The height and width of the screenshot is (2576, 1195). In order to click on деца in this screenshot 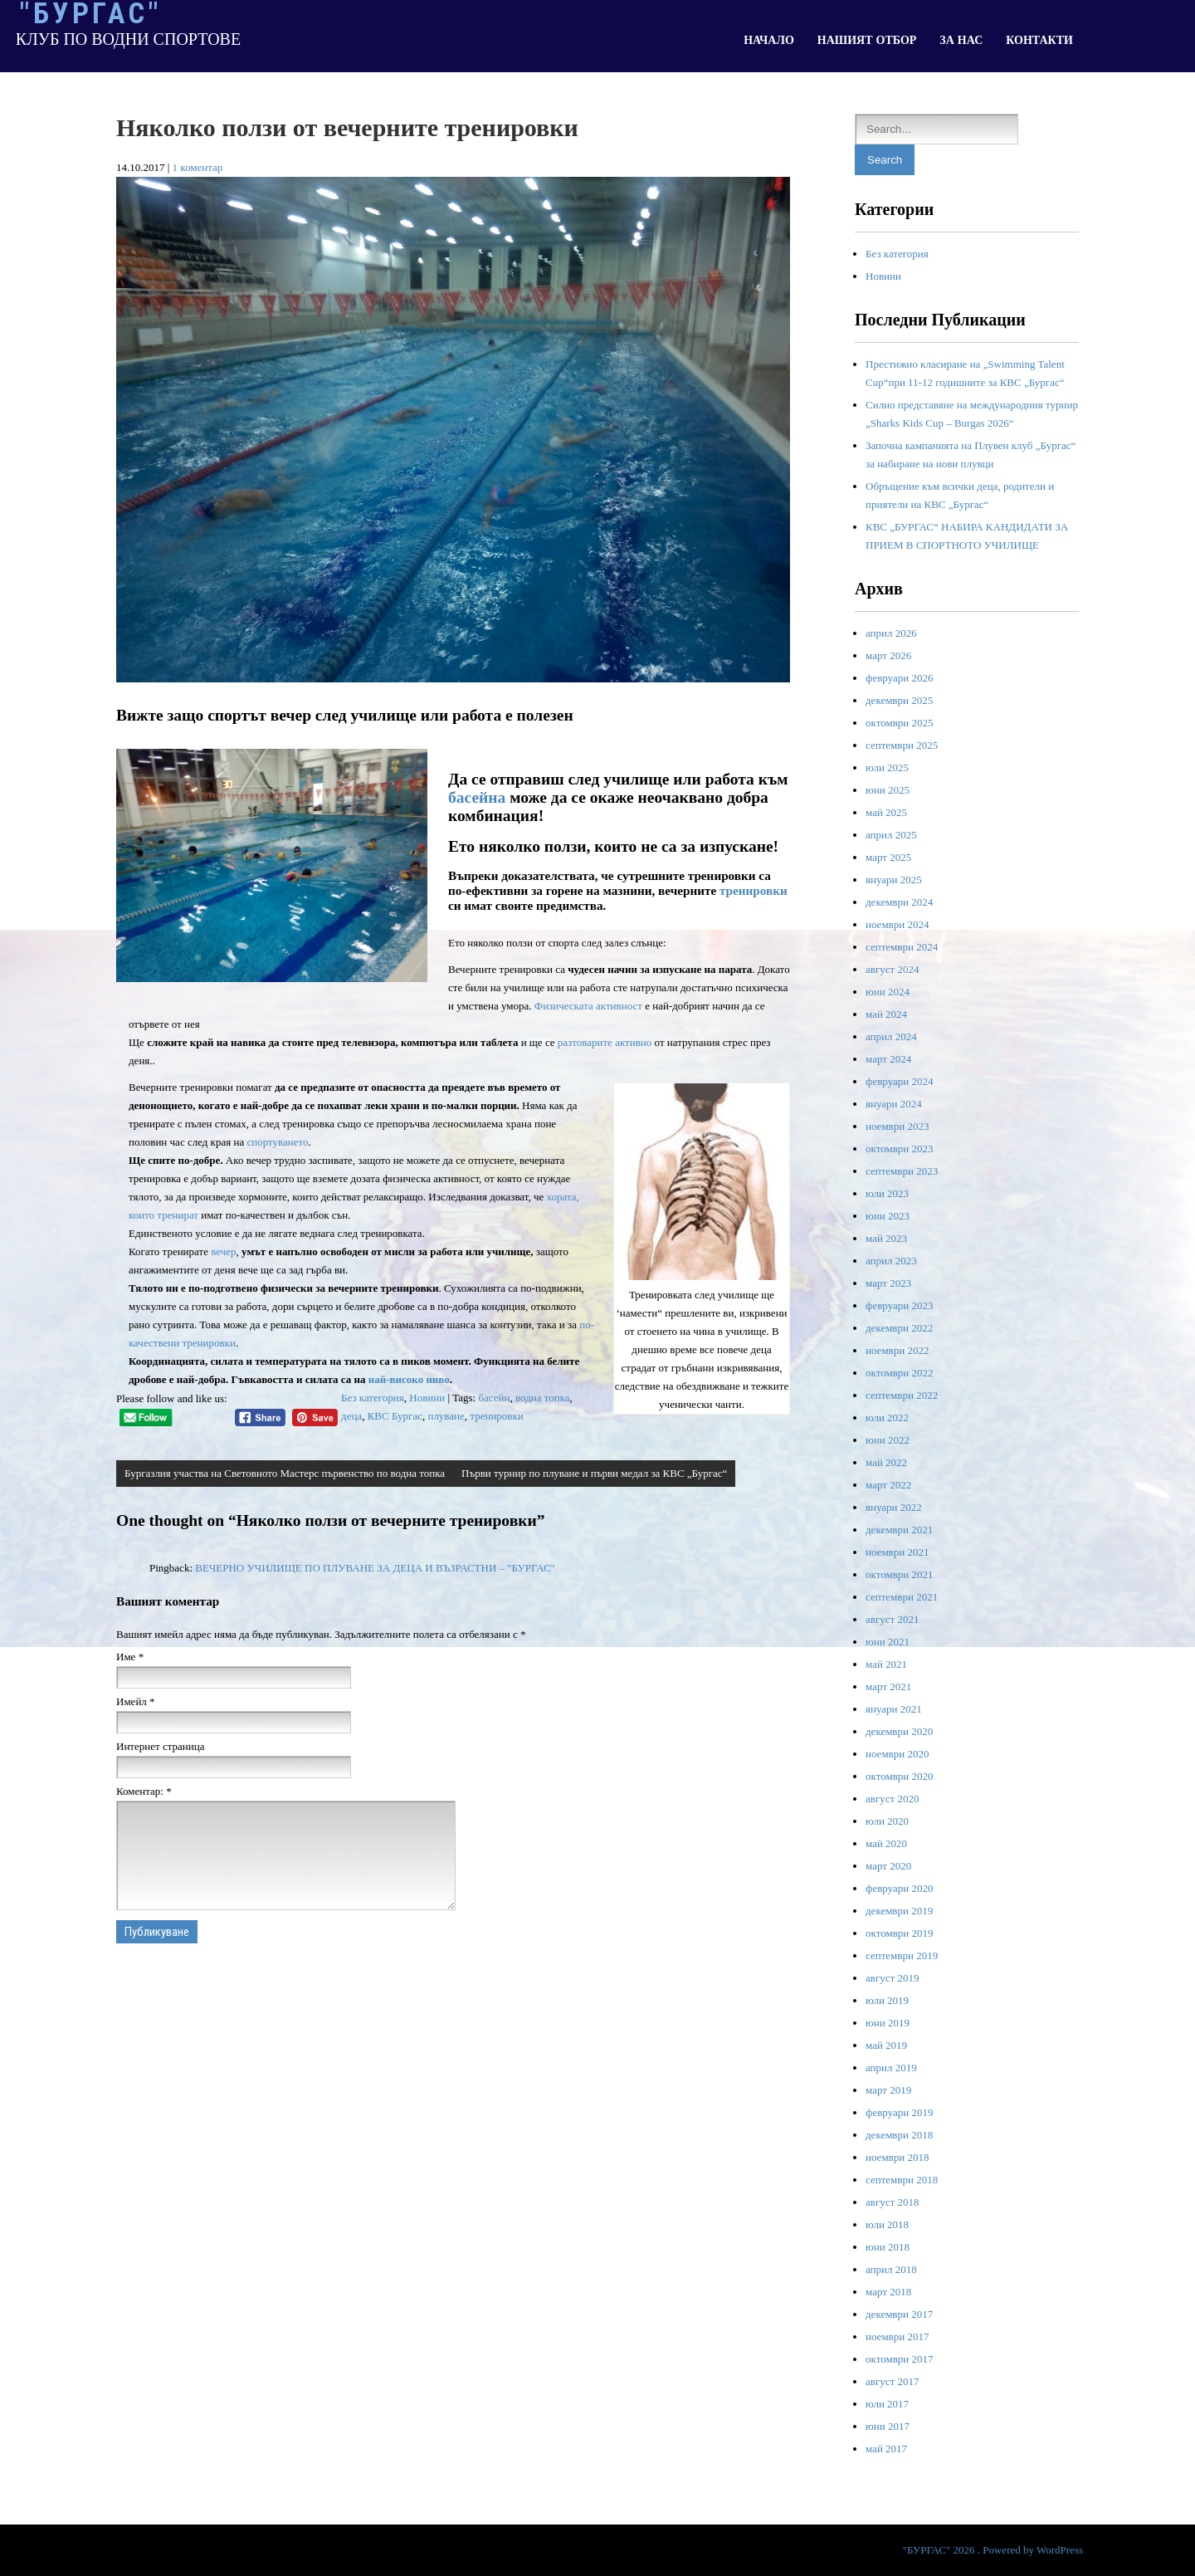, I will do `click(351, 1416)`.